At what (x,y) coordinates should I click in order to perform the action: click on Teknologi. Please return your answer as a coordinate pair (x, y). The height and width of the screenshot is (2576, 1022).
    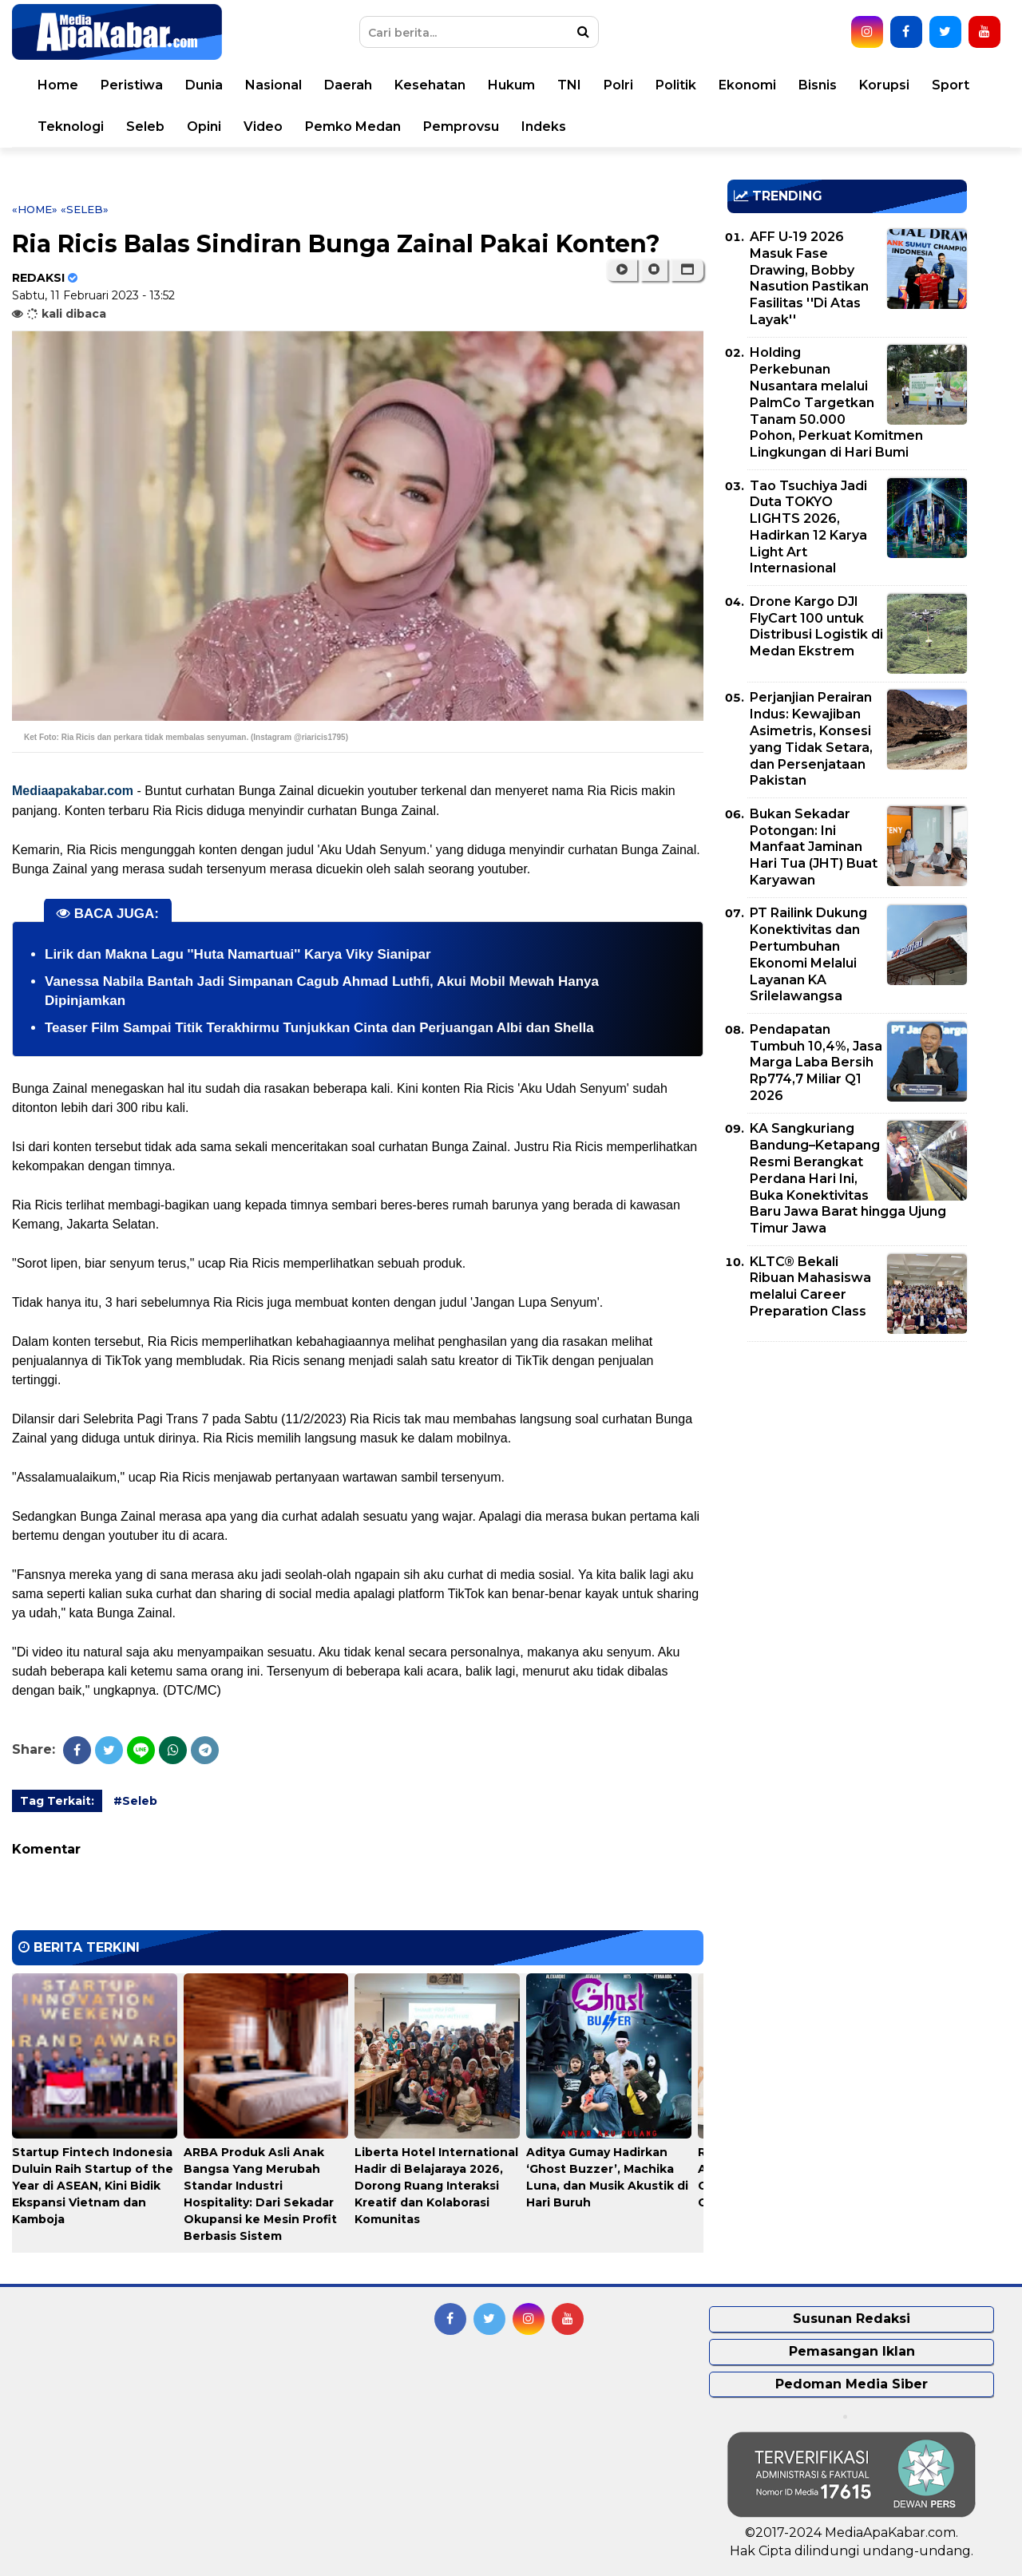
    Looking at the image, I should click on (71, 126).